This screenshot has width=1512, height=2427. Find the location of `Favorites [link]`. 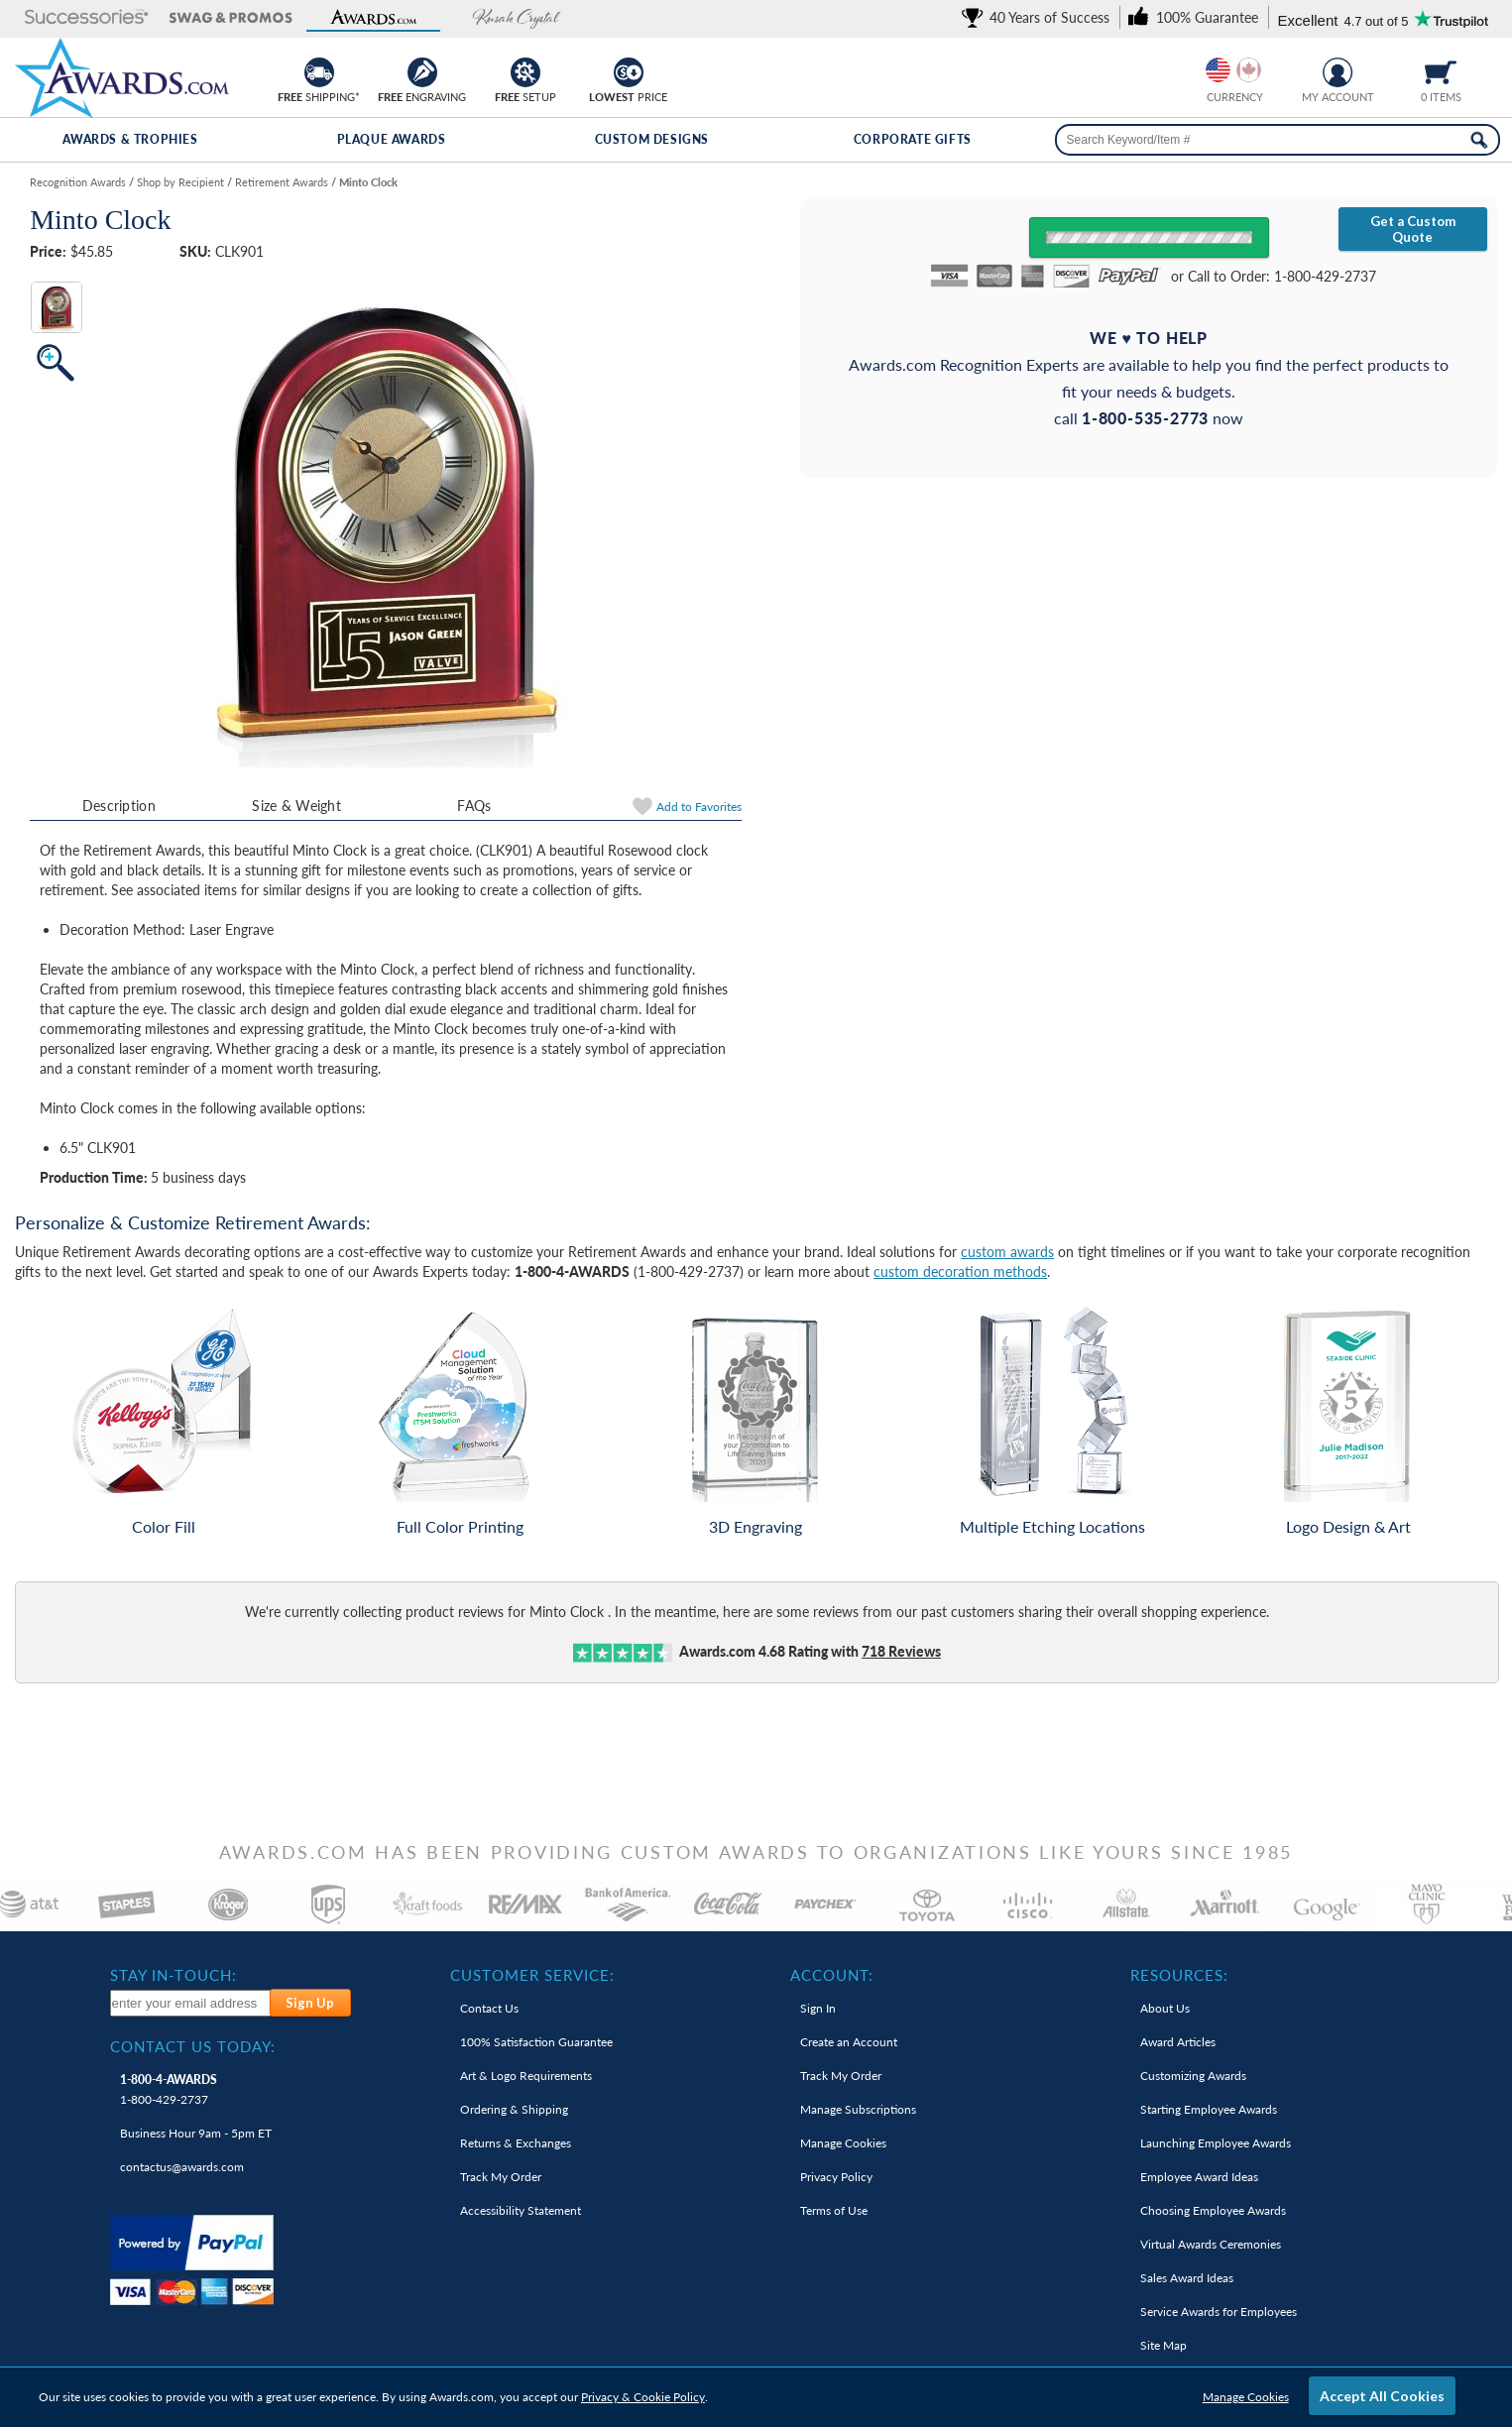

Favorites [link] is located at coordinates (699, 806).